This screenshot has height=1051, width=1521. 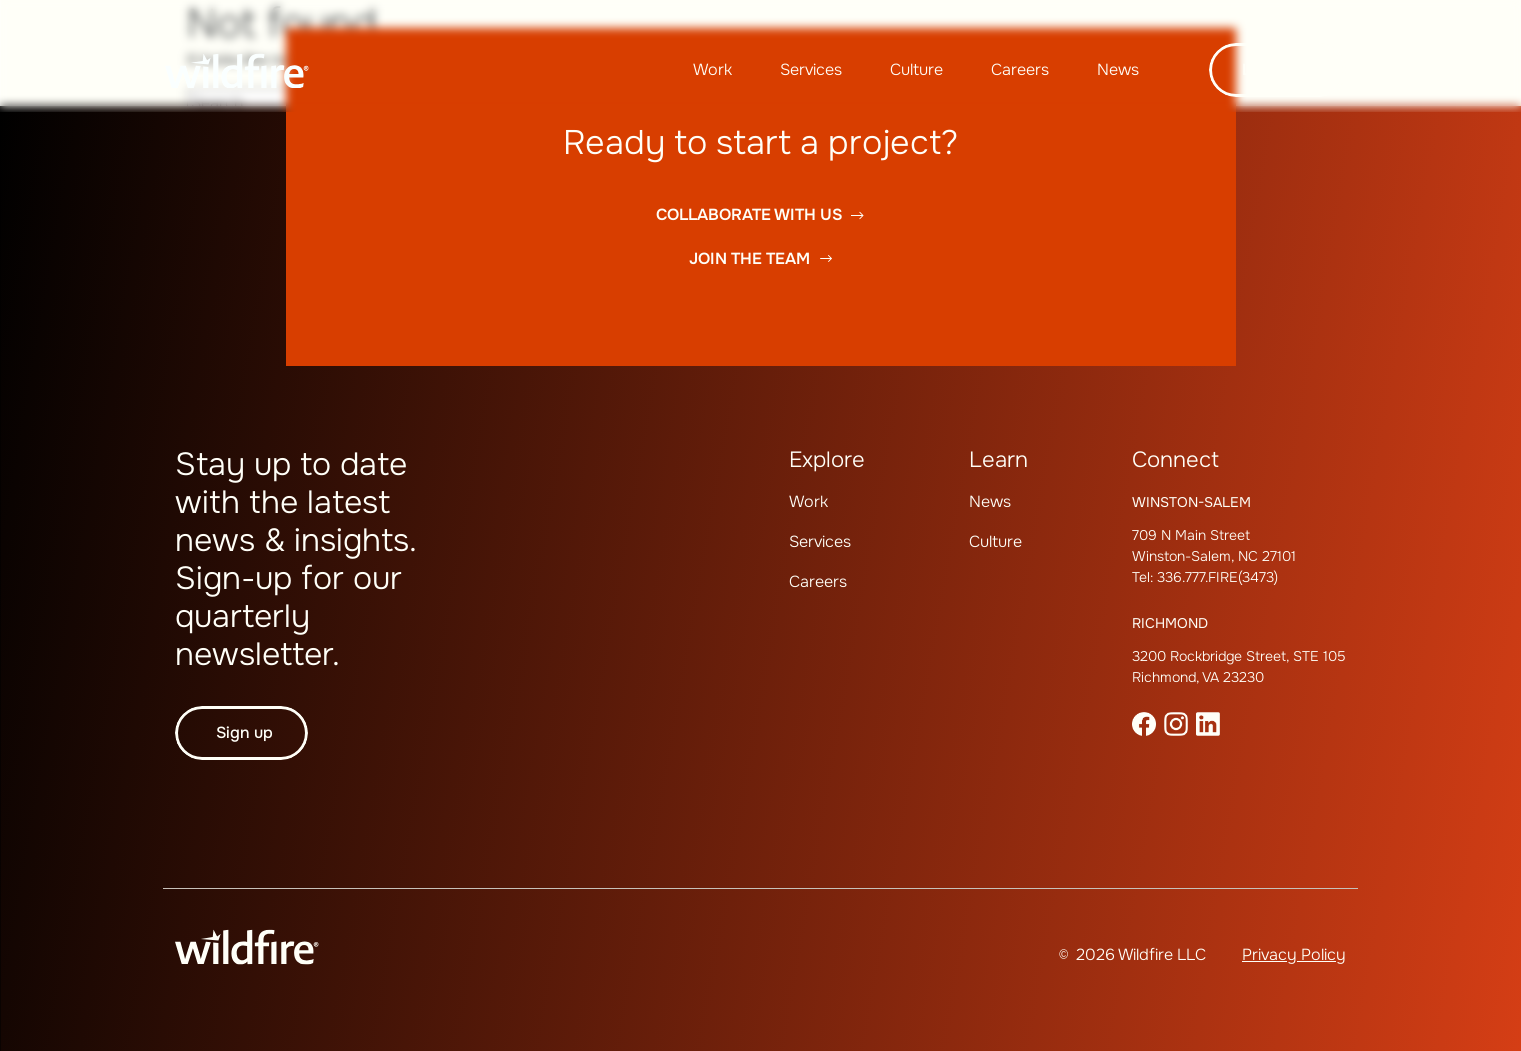 What do you see at coordinates (827, 460) in the screenshot?
I see `Explore` at bounding box center [827, 460].